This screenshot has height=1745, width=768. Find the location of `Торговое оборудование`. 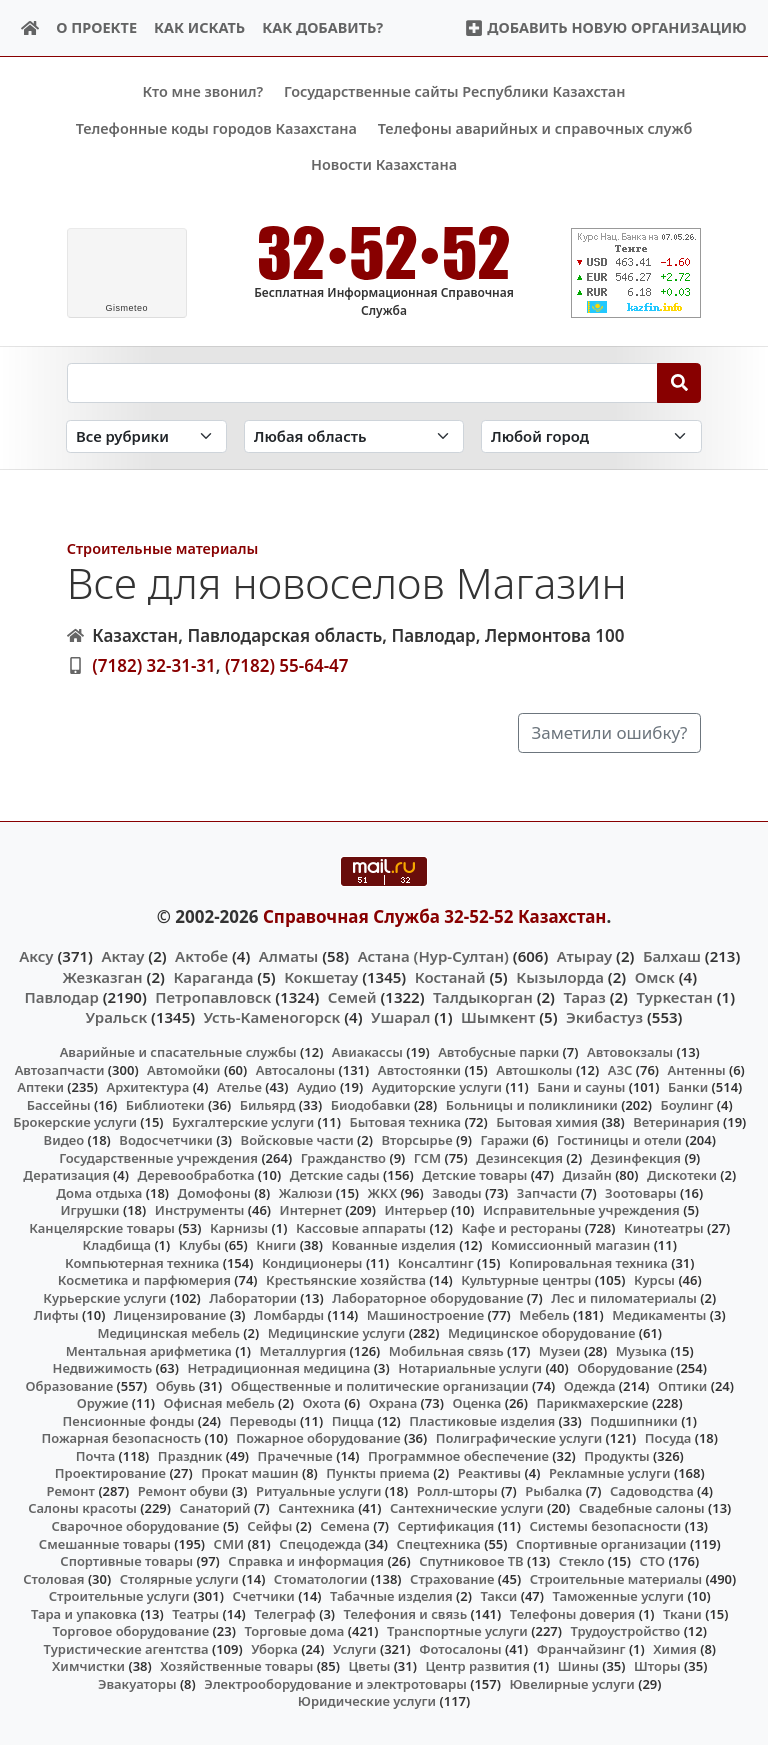

Торговое оборудование is located at coordinates (131, 1631).